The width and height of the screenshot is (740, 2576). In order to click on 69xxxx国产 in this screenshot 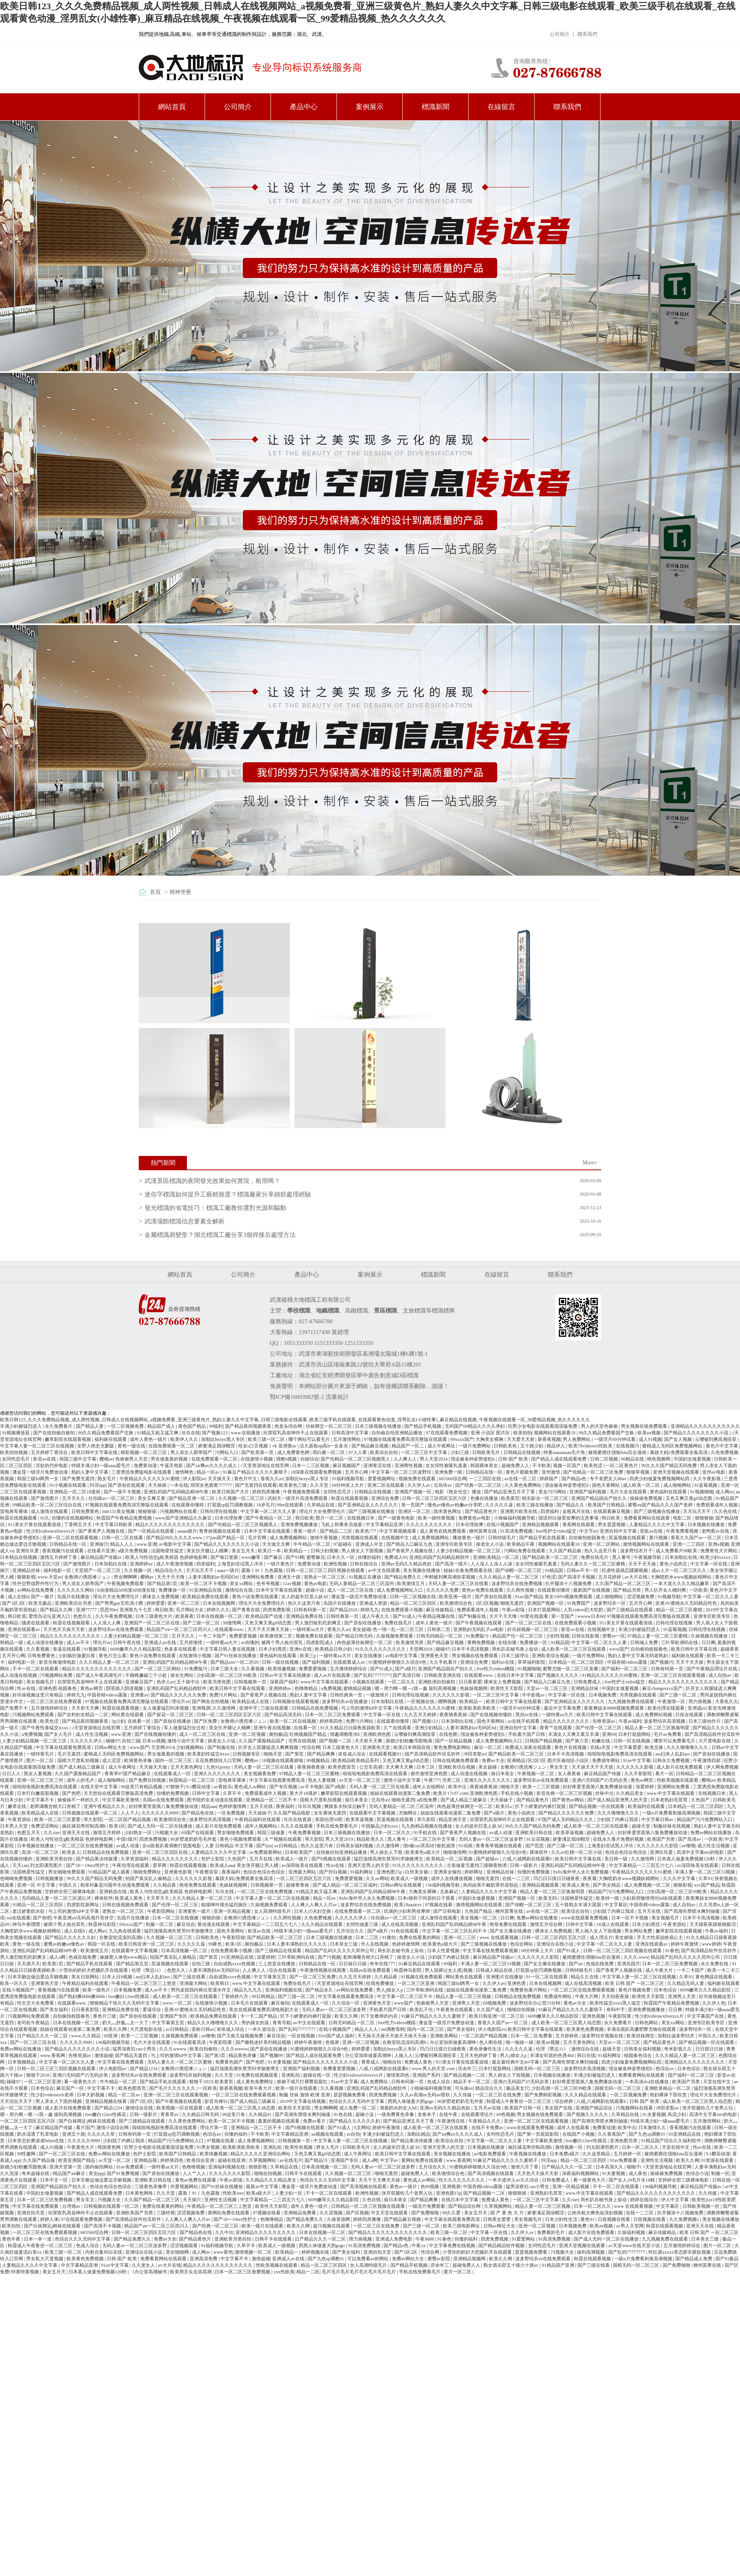, I will do `click(462, 1439)`.